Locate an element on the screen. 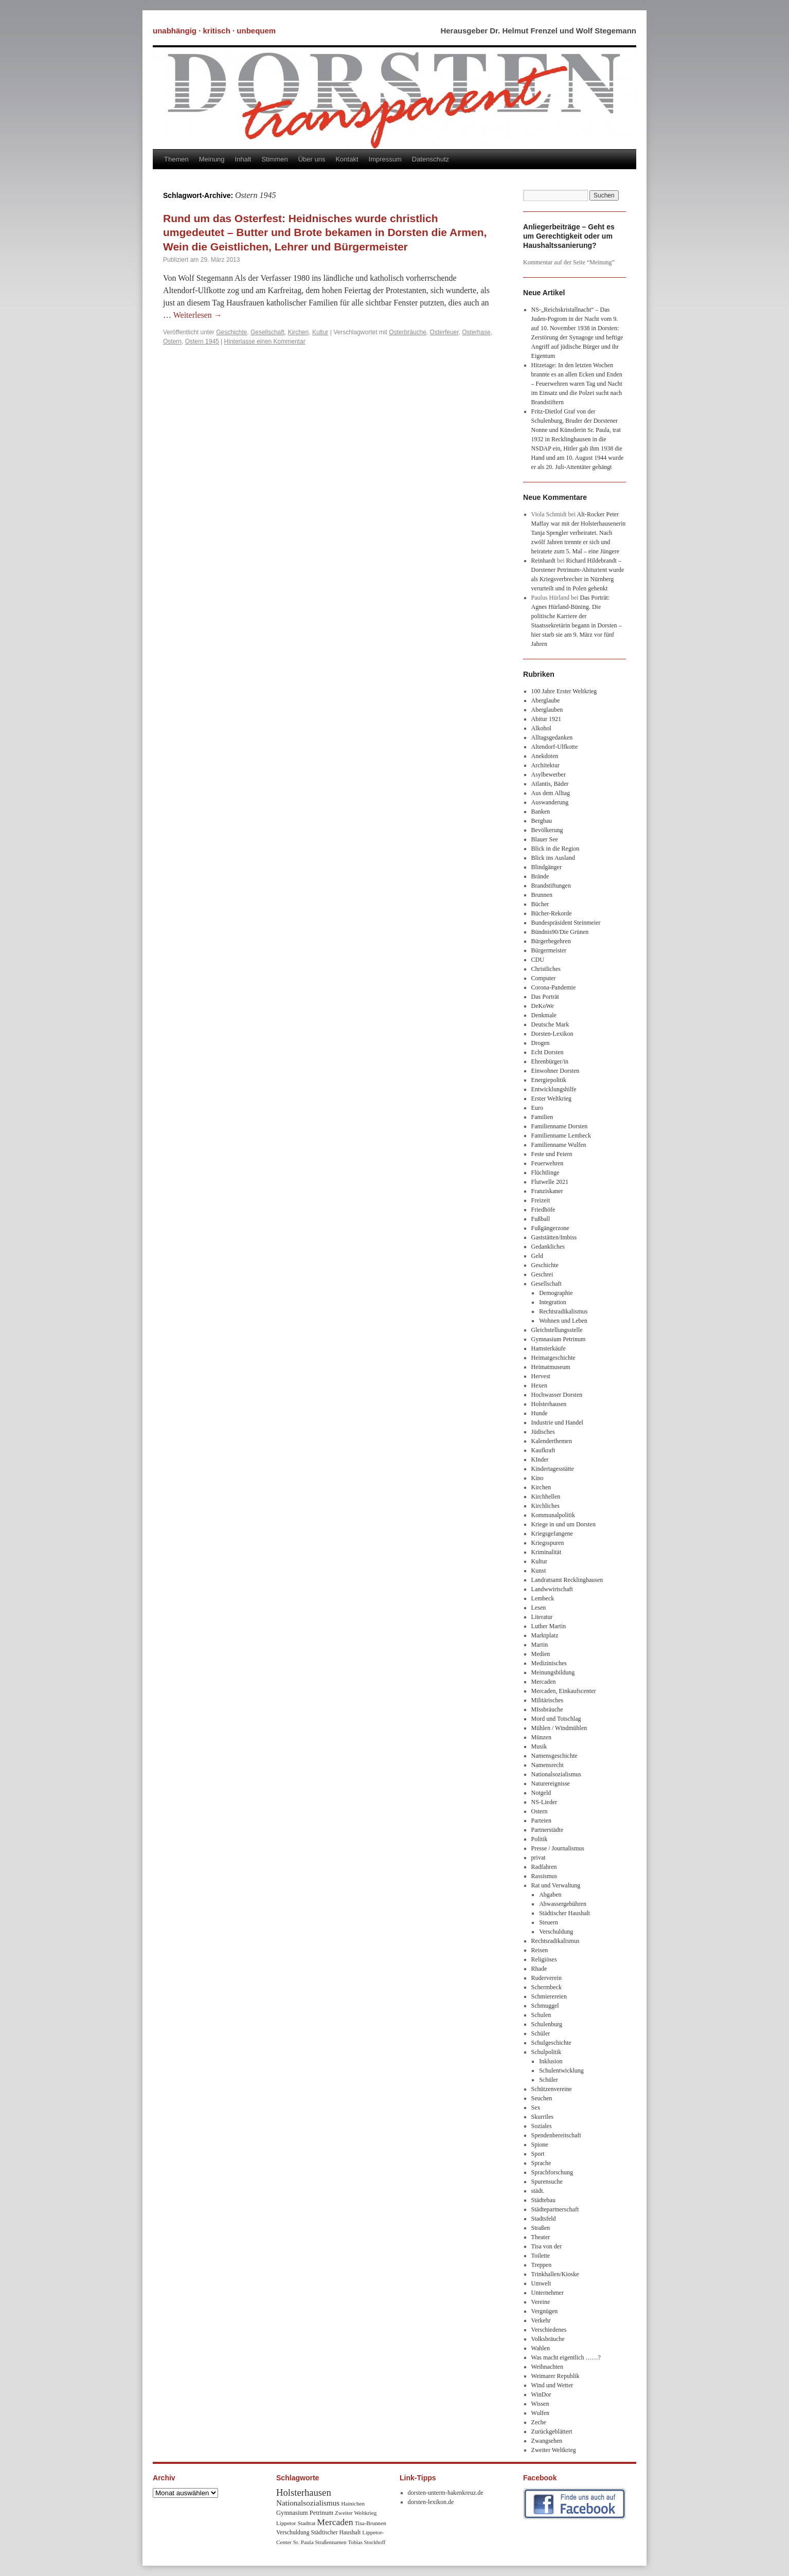 The height and width of the screenshot is (2576, 789). Auswanderung is located at coordinates (550, 802).